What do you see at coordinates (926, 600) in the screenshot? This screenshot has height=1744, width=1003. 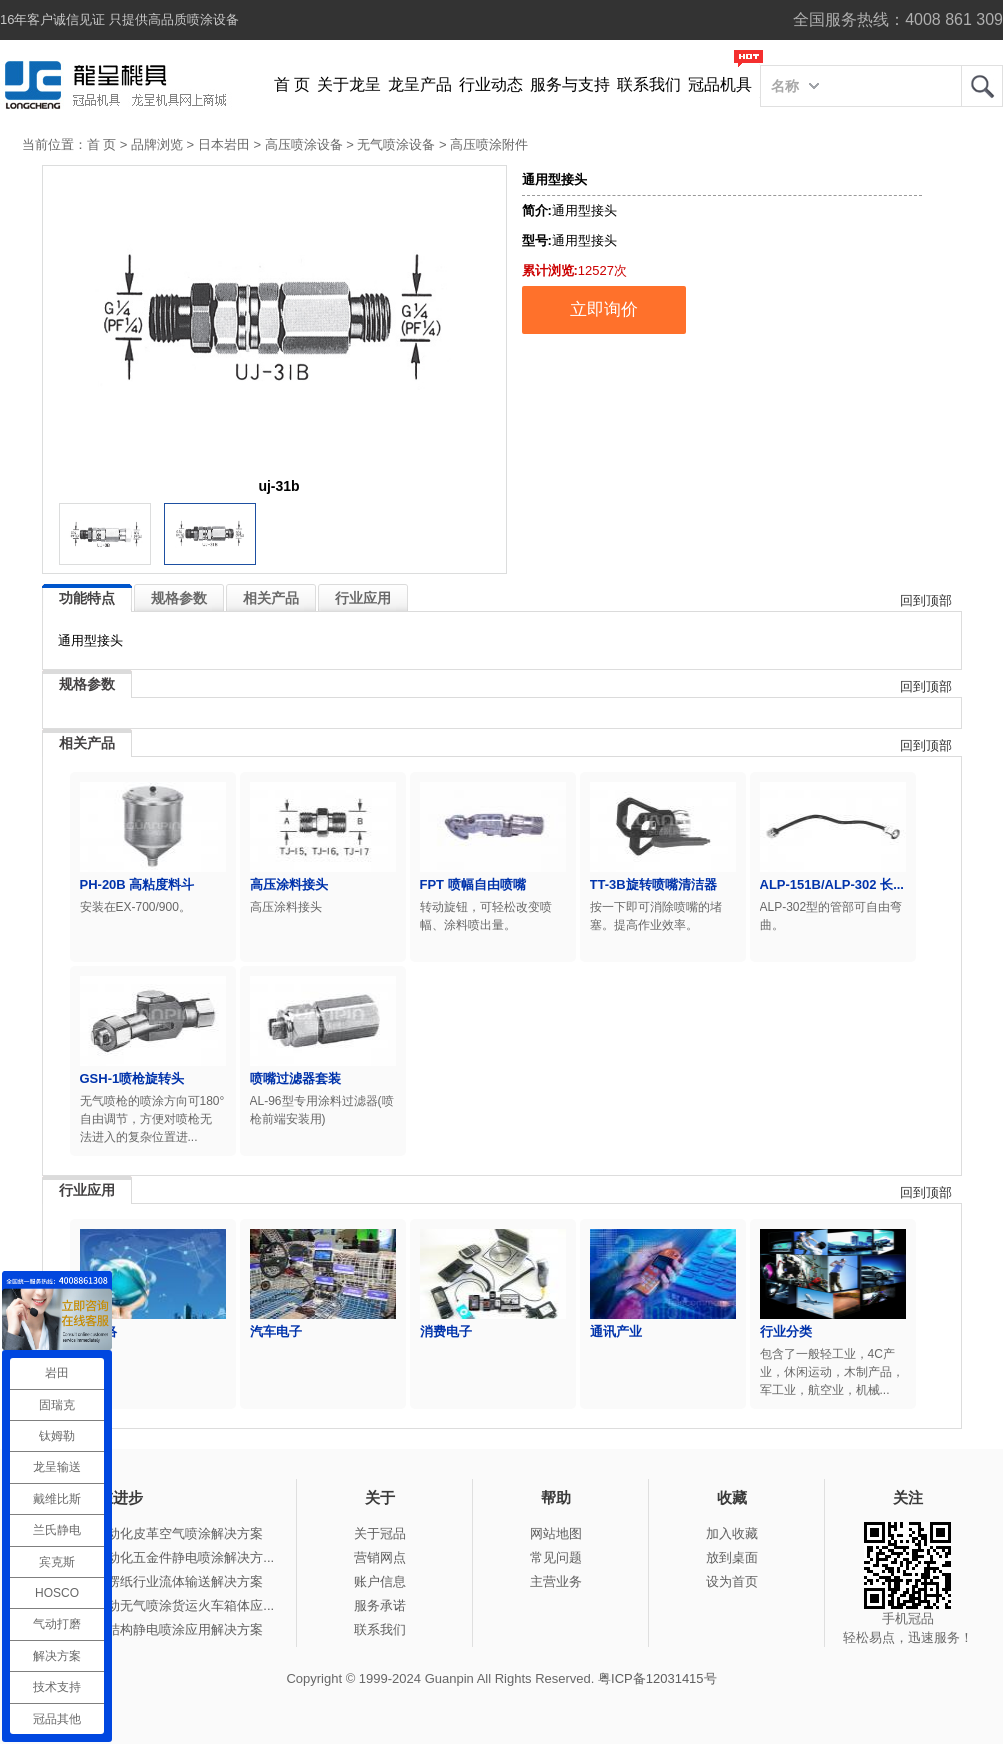 I see `回到顶部` at bounding box center [926, 600].